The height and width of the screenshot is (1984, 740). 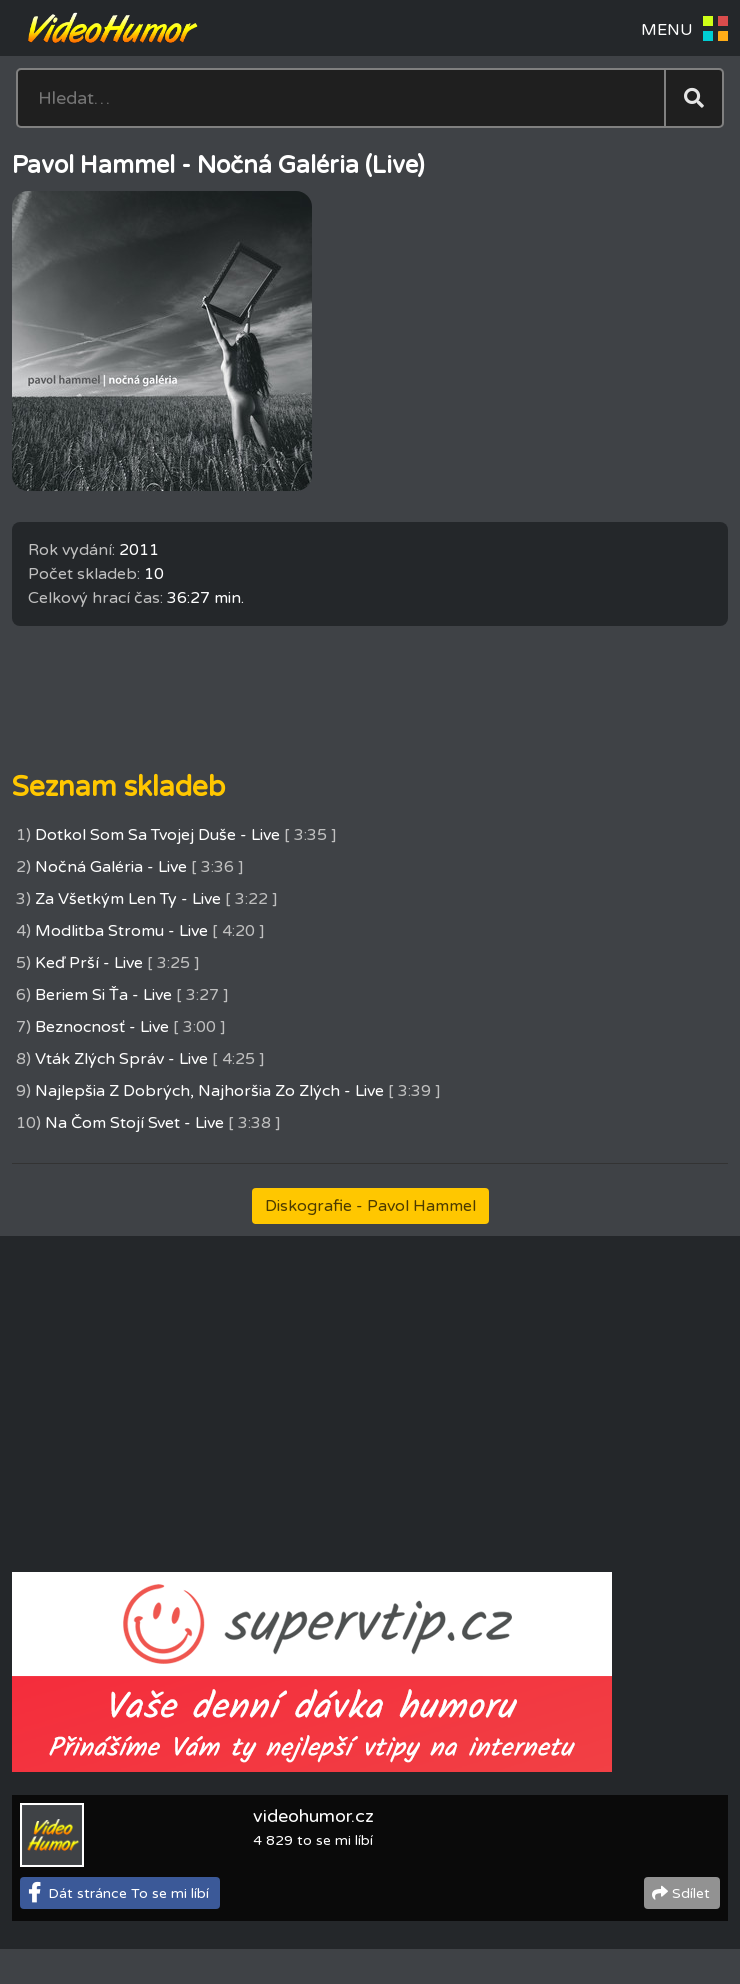 What do you see at coordinates (128, 899) in the screenshot?
I see `Za Všetkým Len Ty - Live` at bounding box center [128, 899].